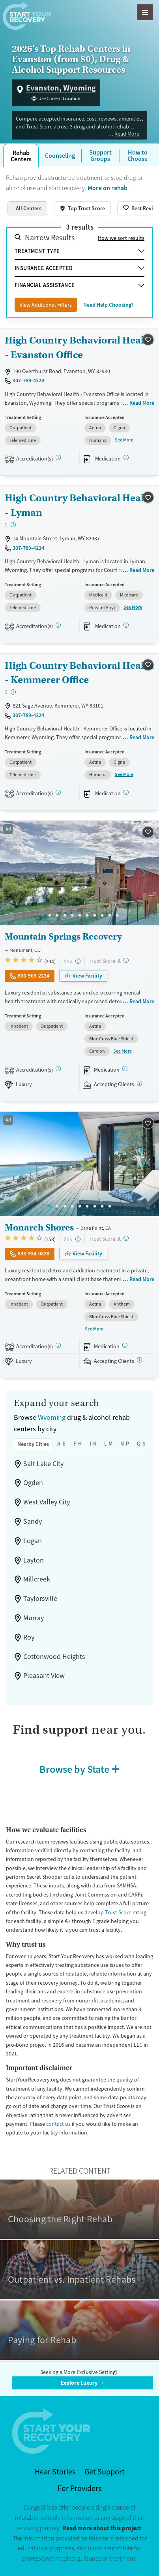 The width and height of the screenshot is (159, 2576). Describe the element at coordinates (86, 208) in the screenshot. I see `Top Trust Score` at that location.